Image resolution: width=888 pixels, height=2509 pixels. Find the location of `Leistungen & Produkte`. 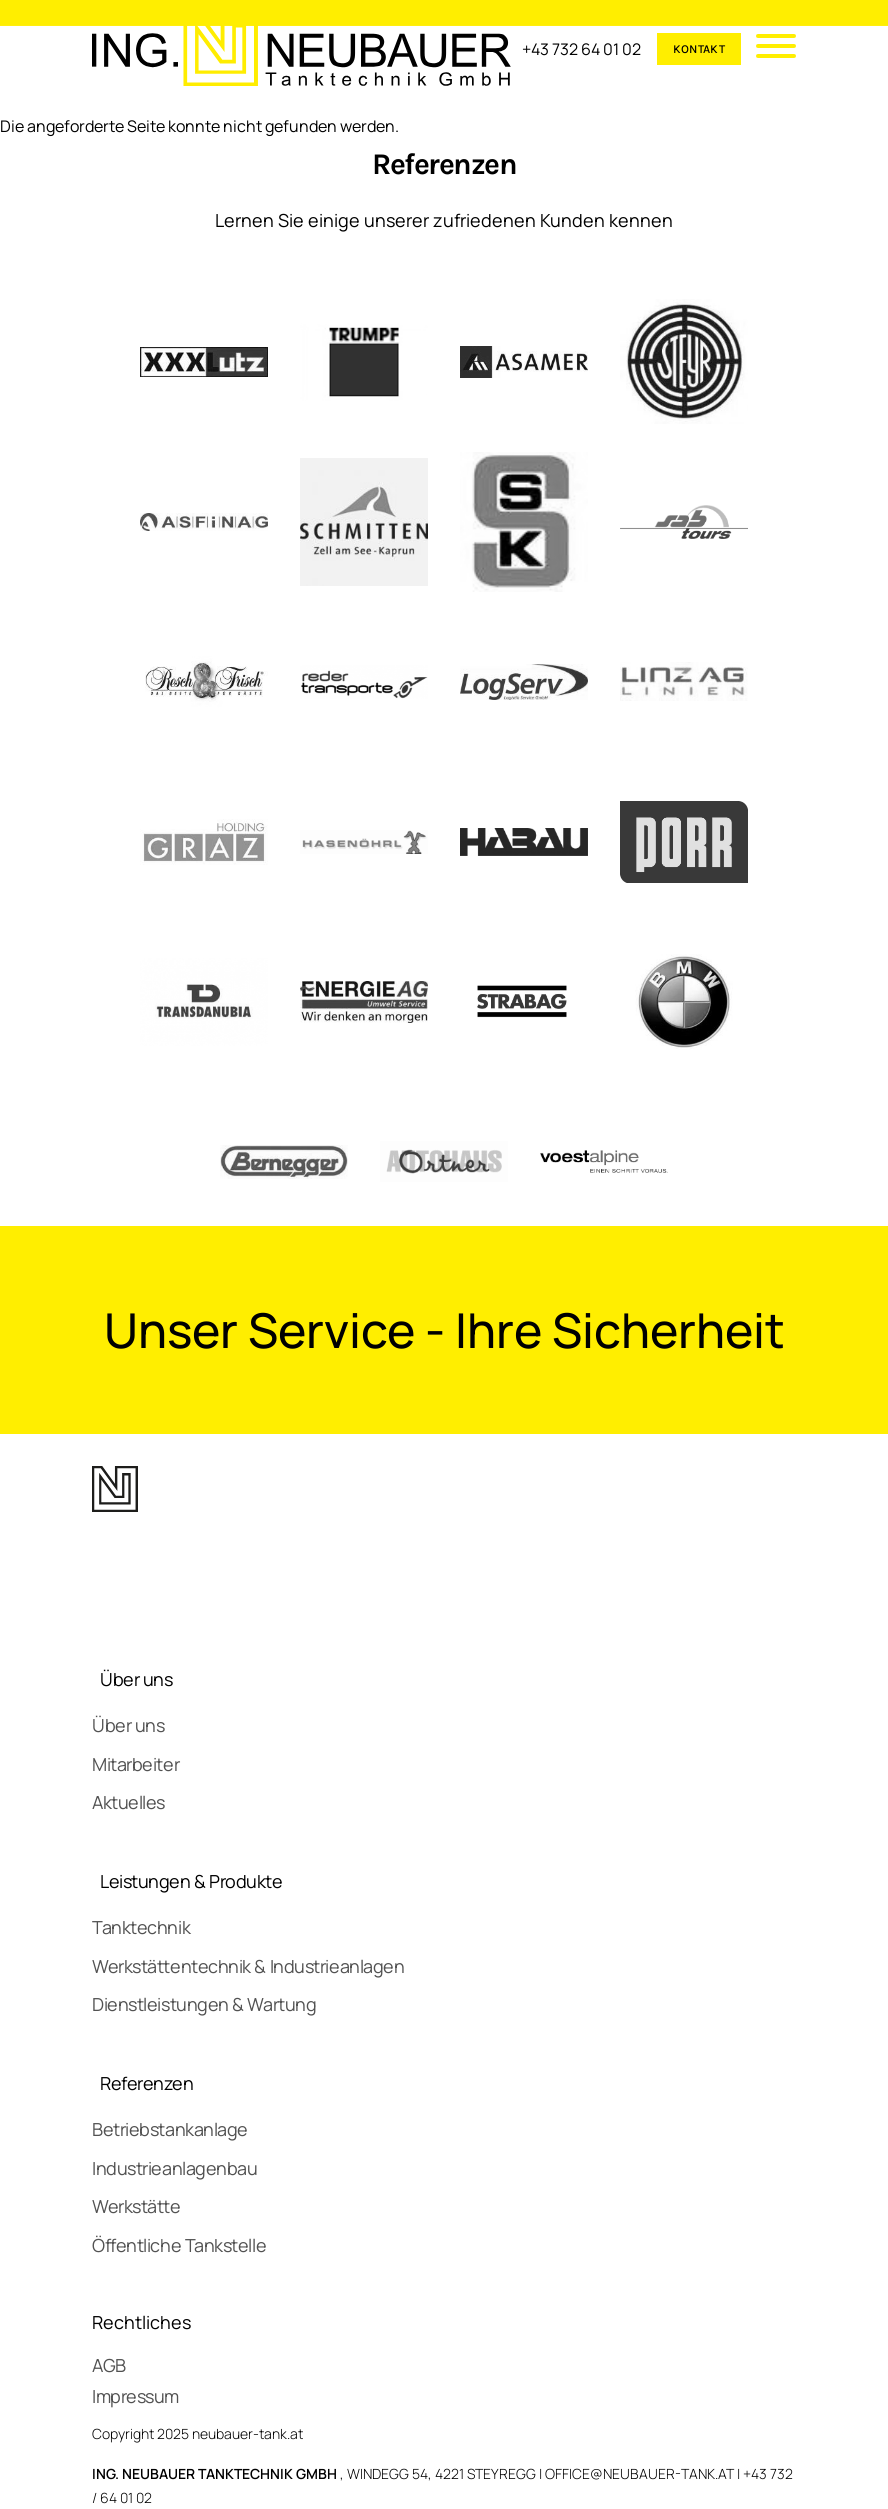

Leistungen & Produkte is located at coordinates (191, 1881).